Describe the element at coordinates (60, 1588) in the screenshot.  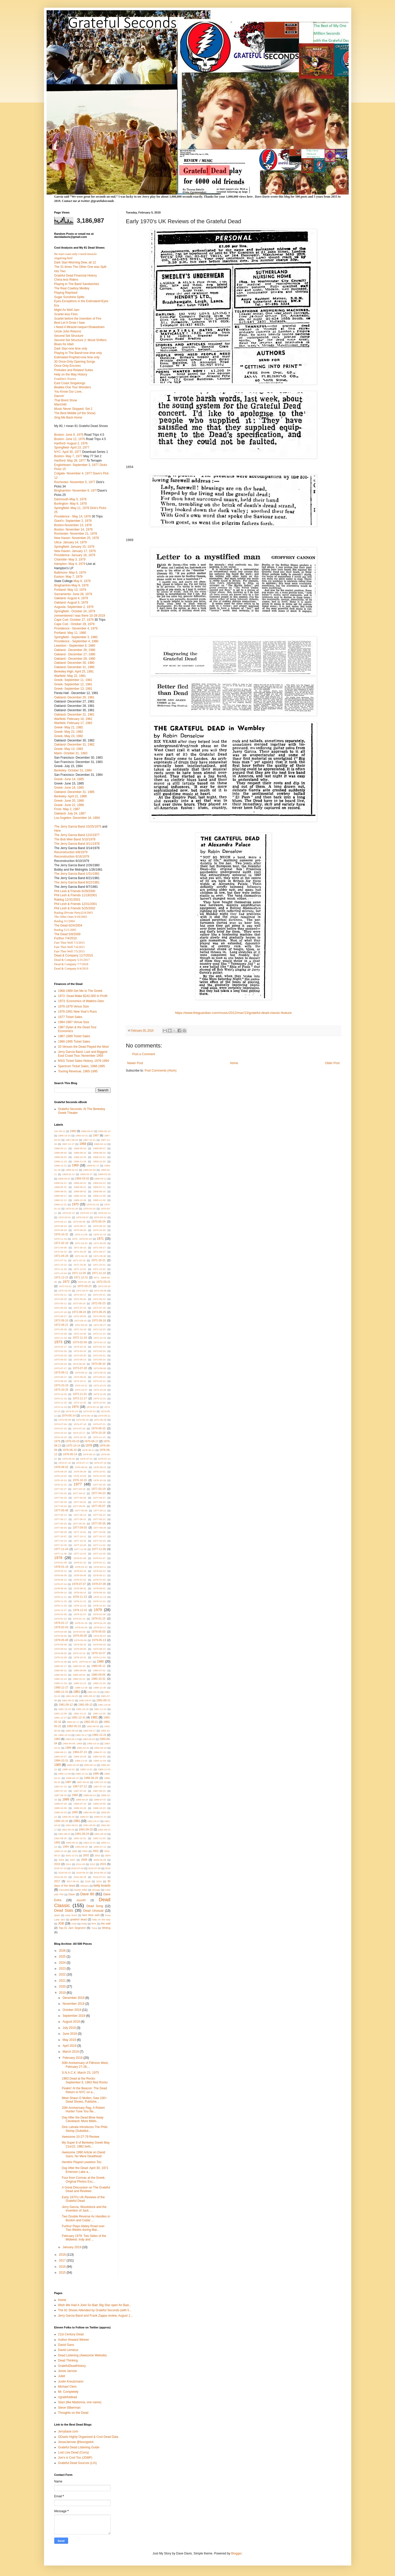
I see `1978-08-30` at that location.